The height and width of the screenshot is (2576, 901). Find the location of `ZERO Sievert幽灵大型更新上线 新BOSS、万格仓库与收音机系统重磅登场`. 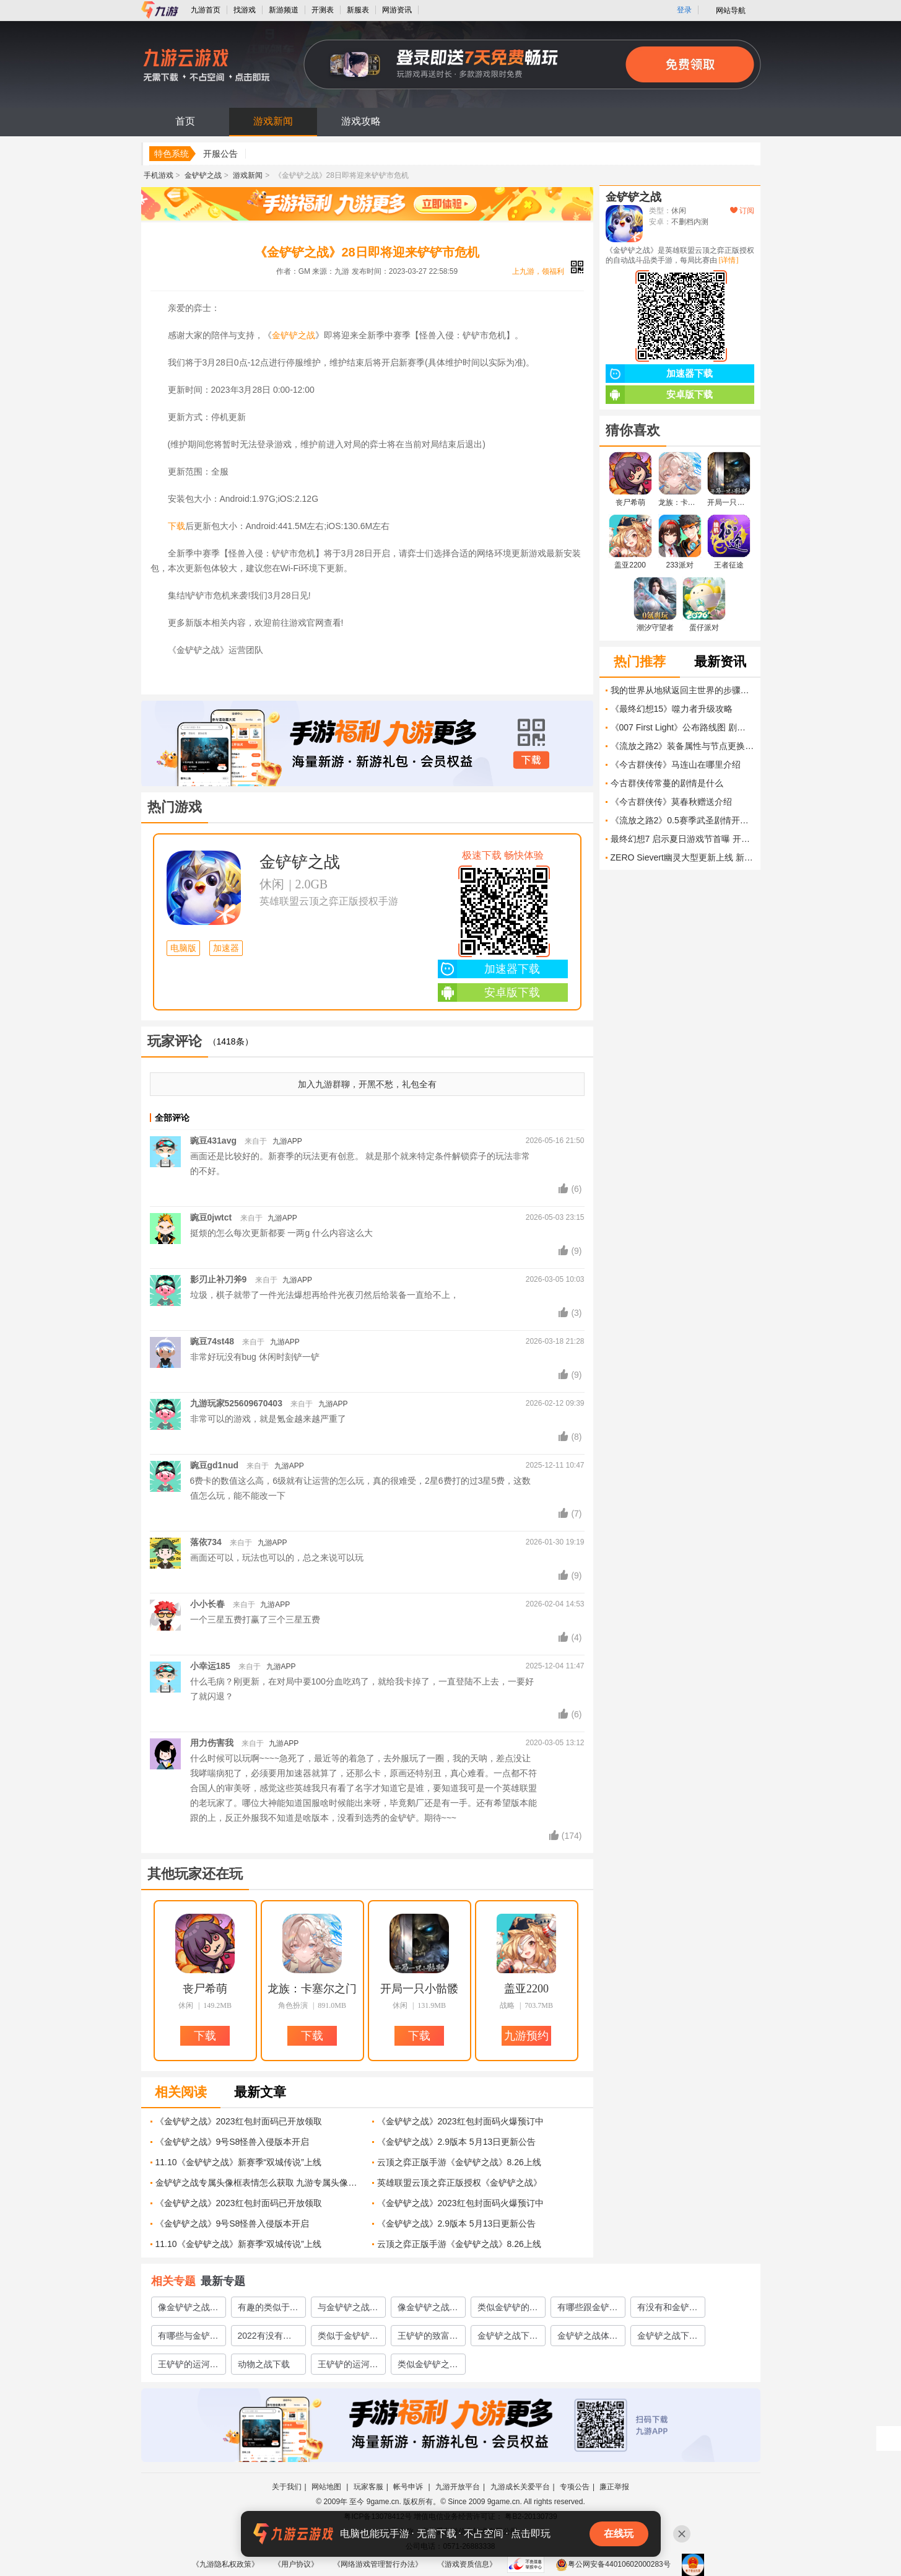

ZERO Sievert幽灵大型更新上线 新BOSS、万格仓库与收音机系统重磅登场 is located at coordinates (682, 857).